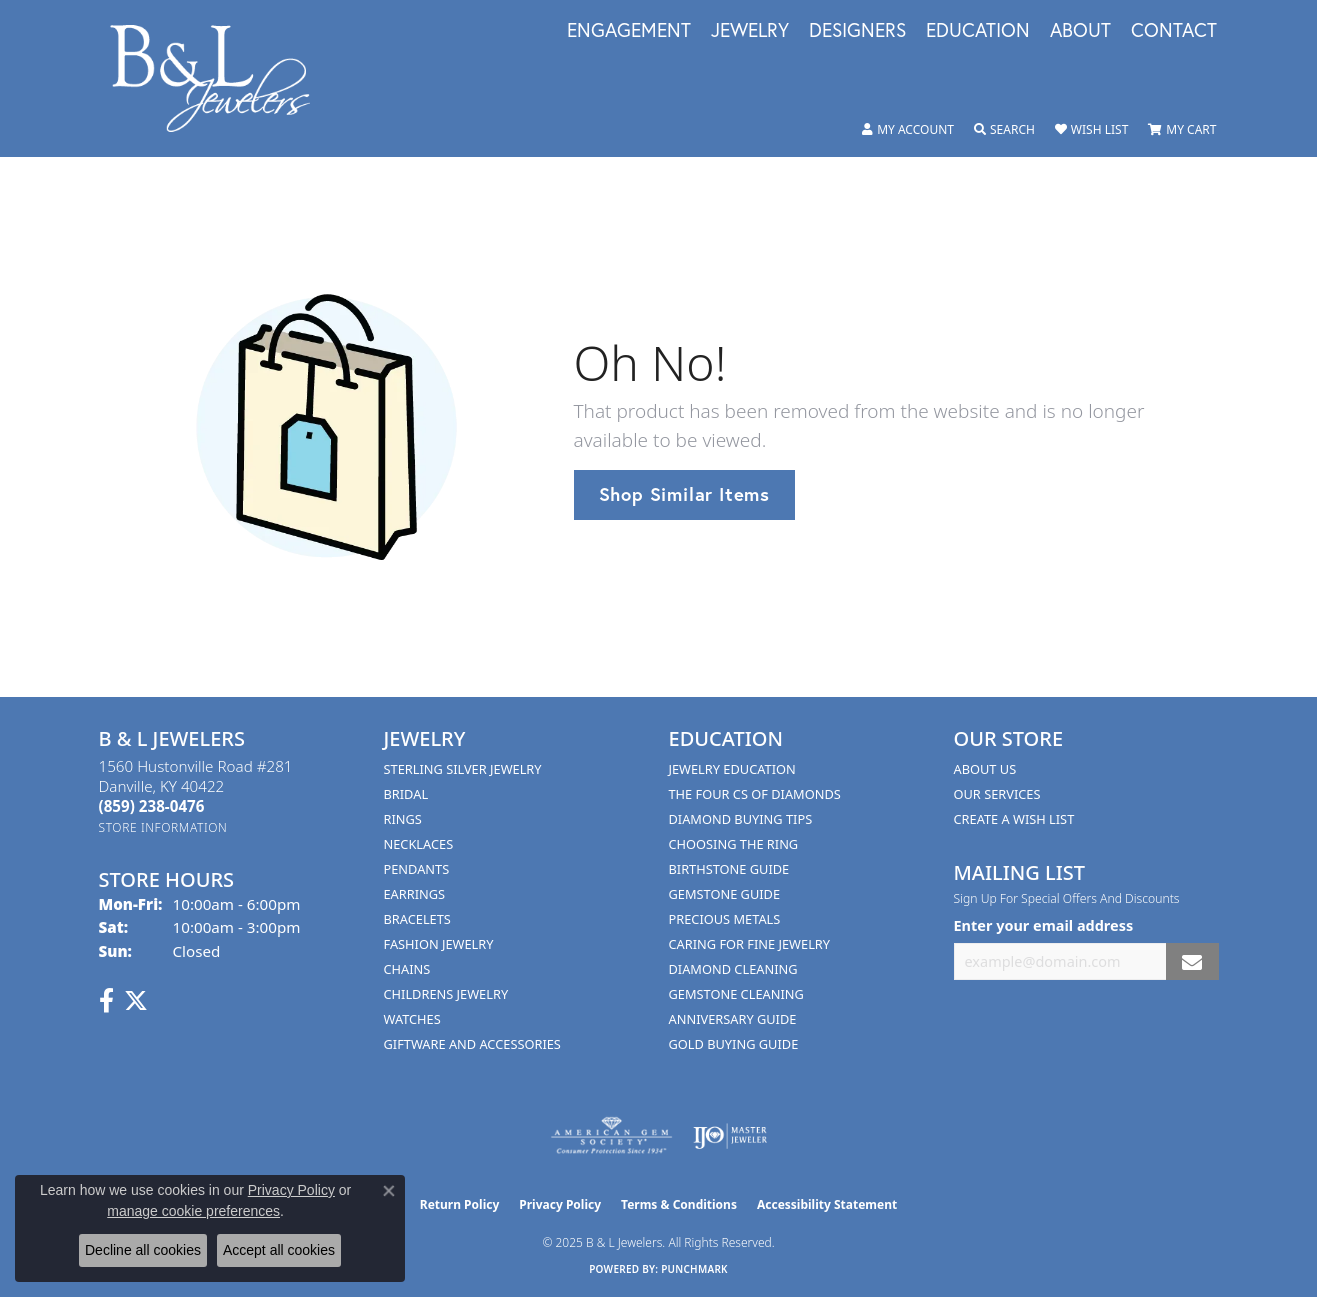  I want to click on Shop Similar Items, so click(684, 494).